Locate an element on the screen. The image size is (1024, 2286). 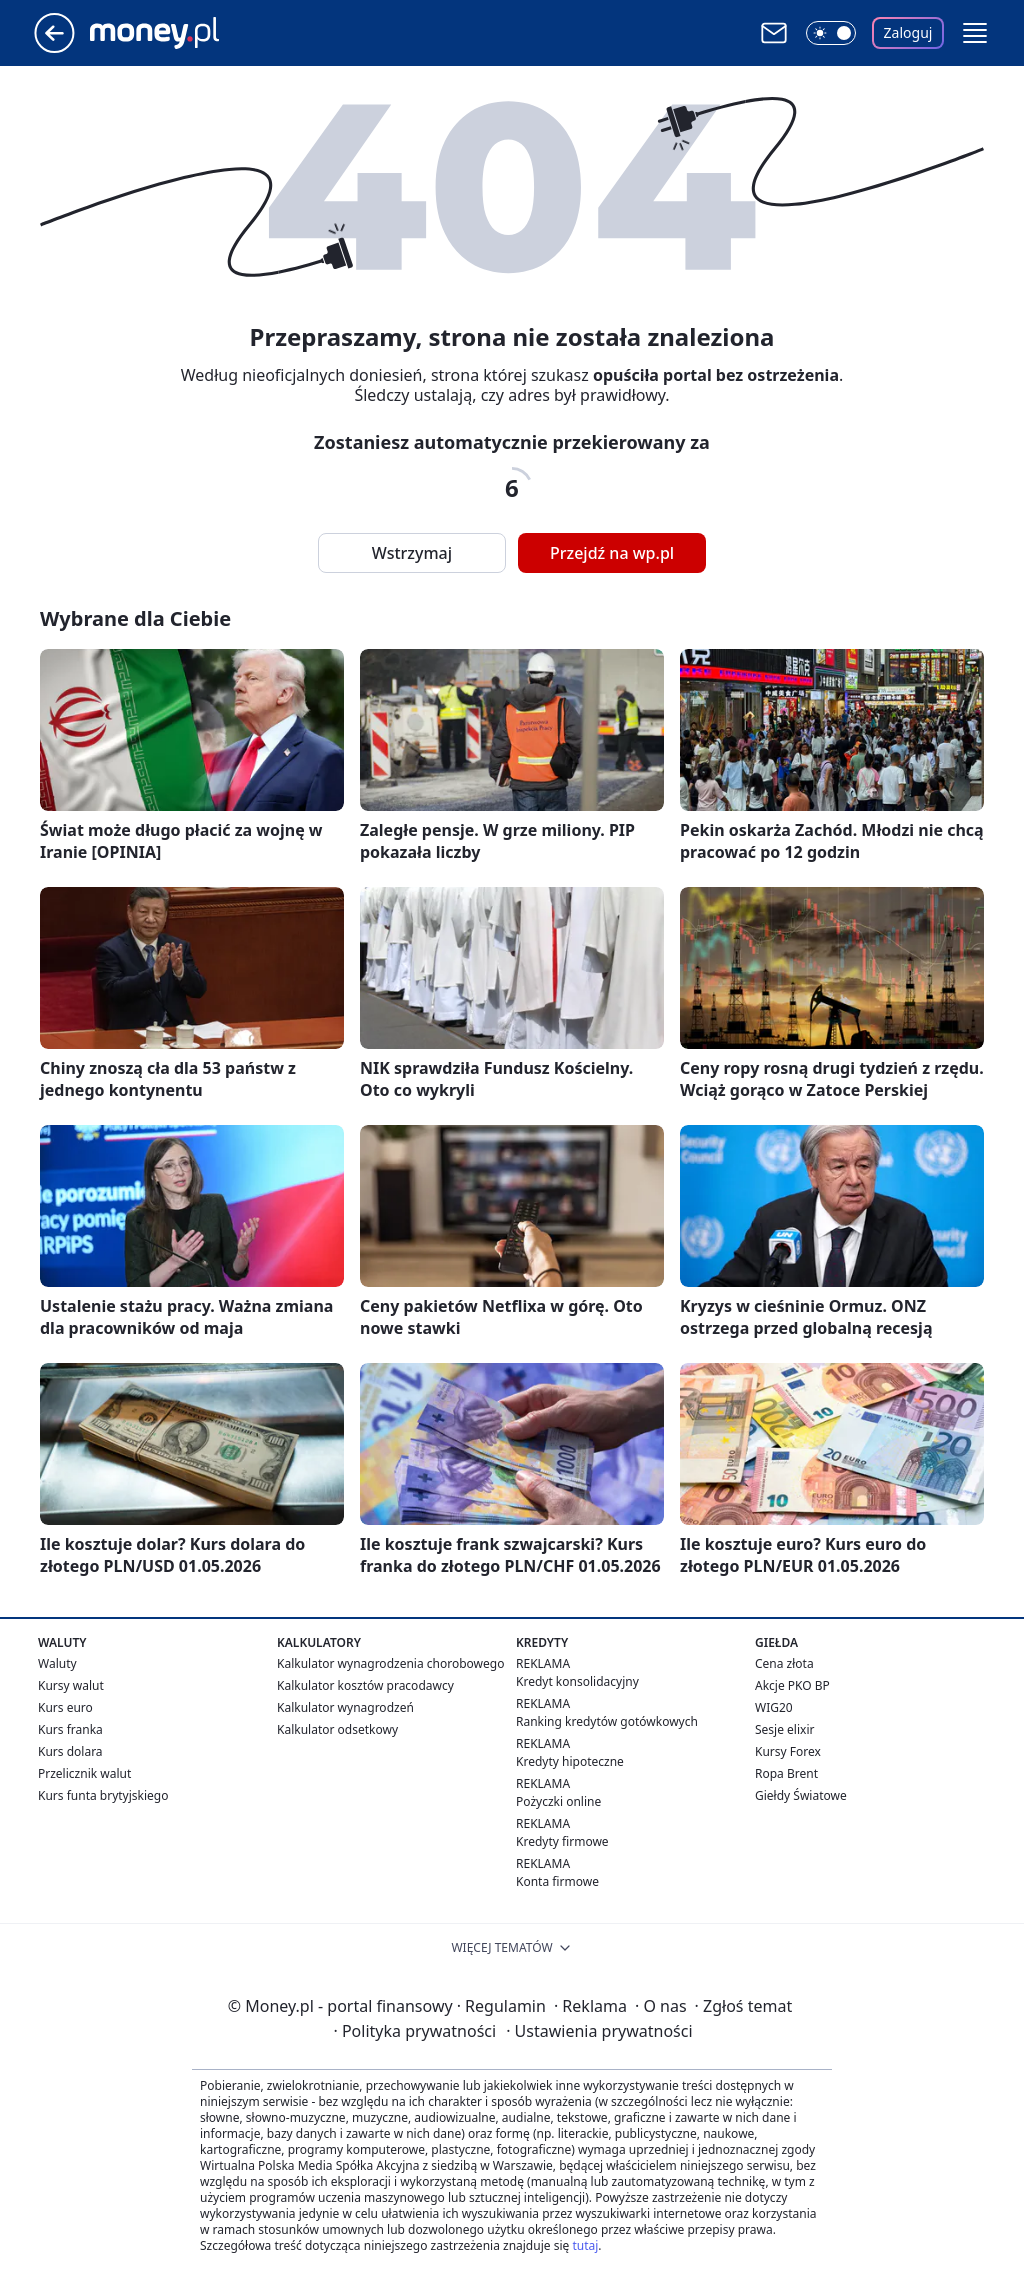
Ustawienia prywatności is located at coordinates (599, 2031).